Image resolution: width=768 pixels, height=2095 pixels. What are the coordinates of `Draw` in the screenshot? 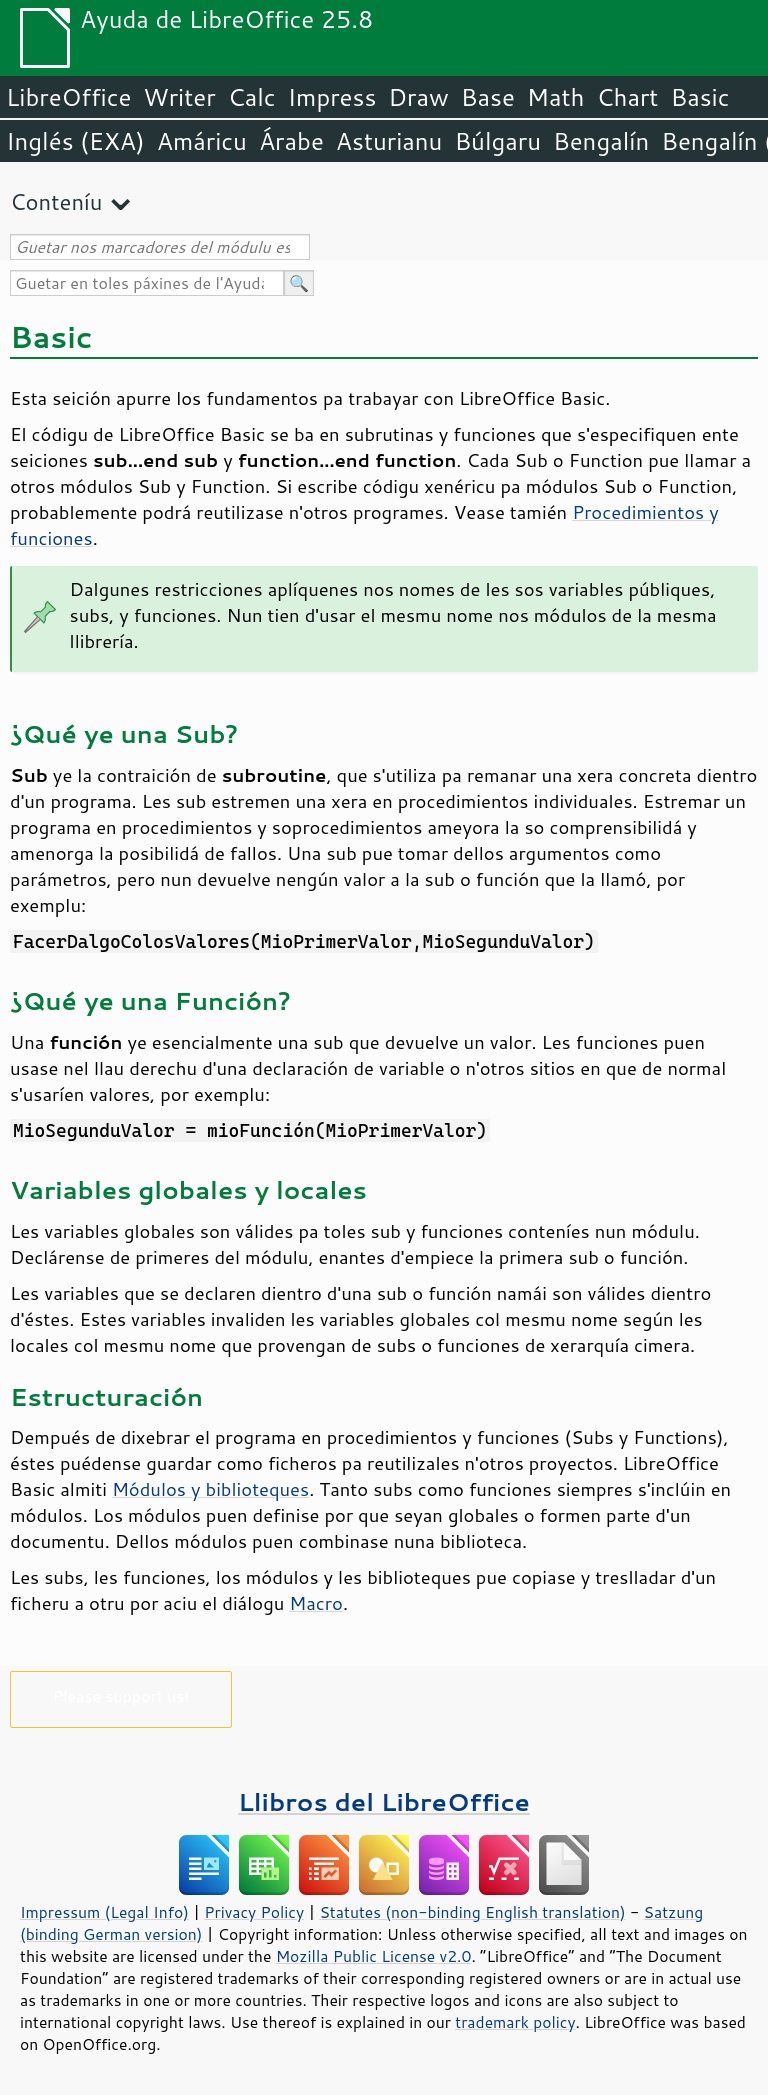 It's located at (418, 97).